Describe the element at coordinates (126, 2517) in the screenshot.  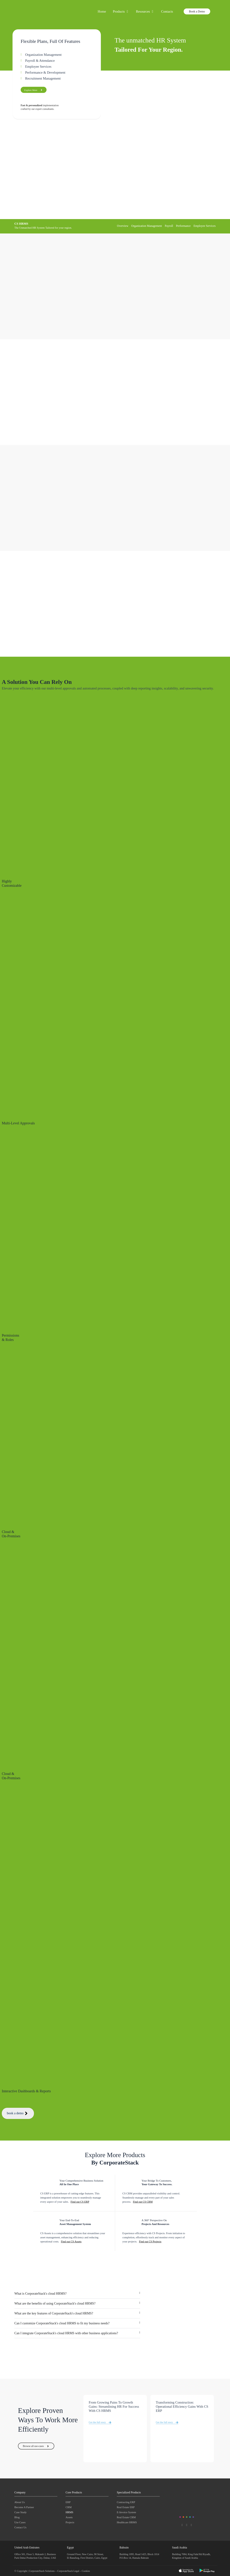
I see `Real Estate CRM` at that location.